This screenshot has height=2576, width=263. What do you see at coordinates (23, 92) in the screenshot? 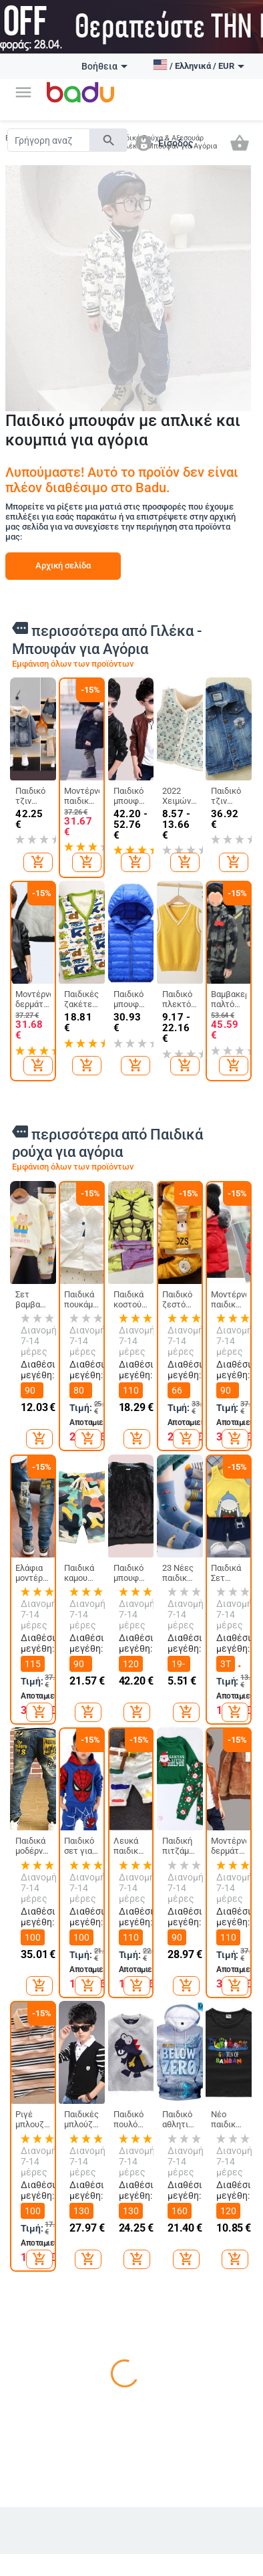
I see `[button]` at bounding box center [23, 92].